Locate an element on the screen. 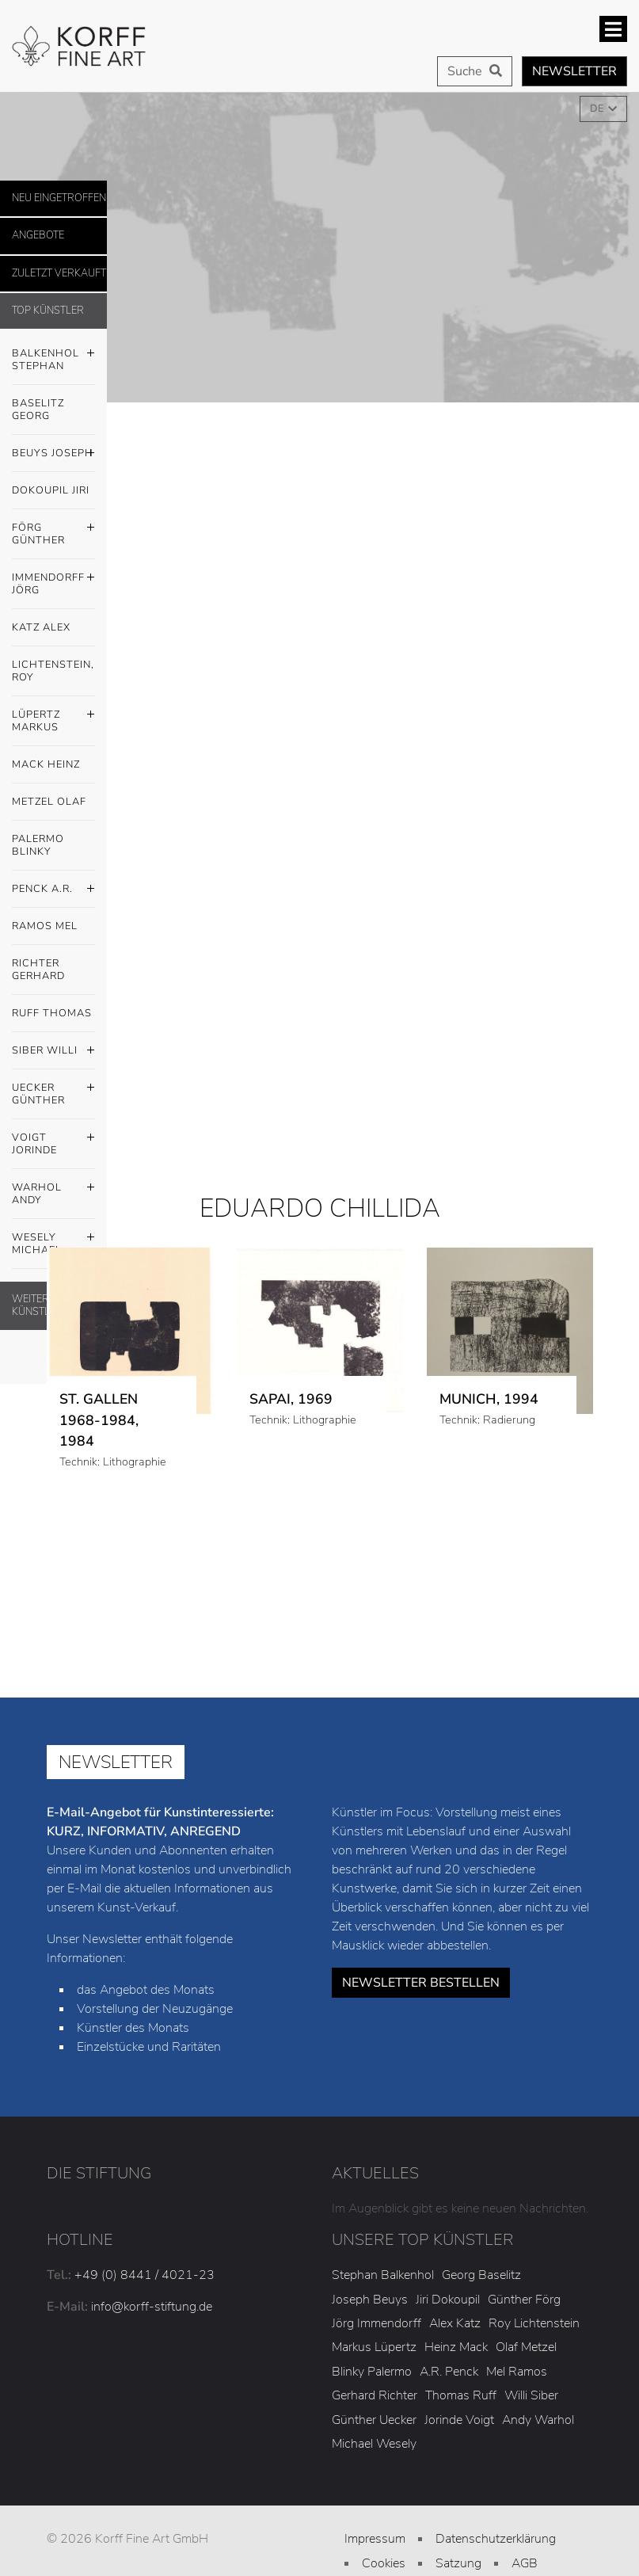 This screenshot has width=639, height=2576. Richter Gerhard is located at coordinates (38, 969).